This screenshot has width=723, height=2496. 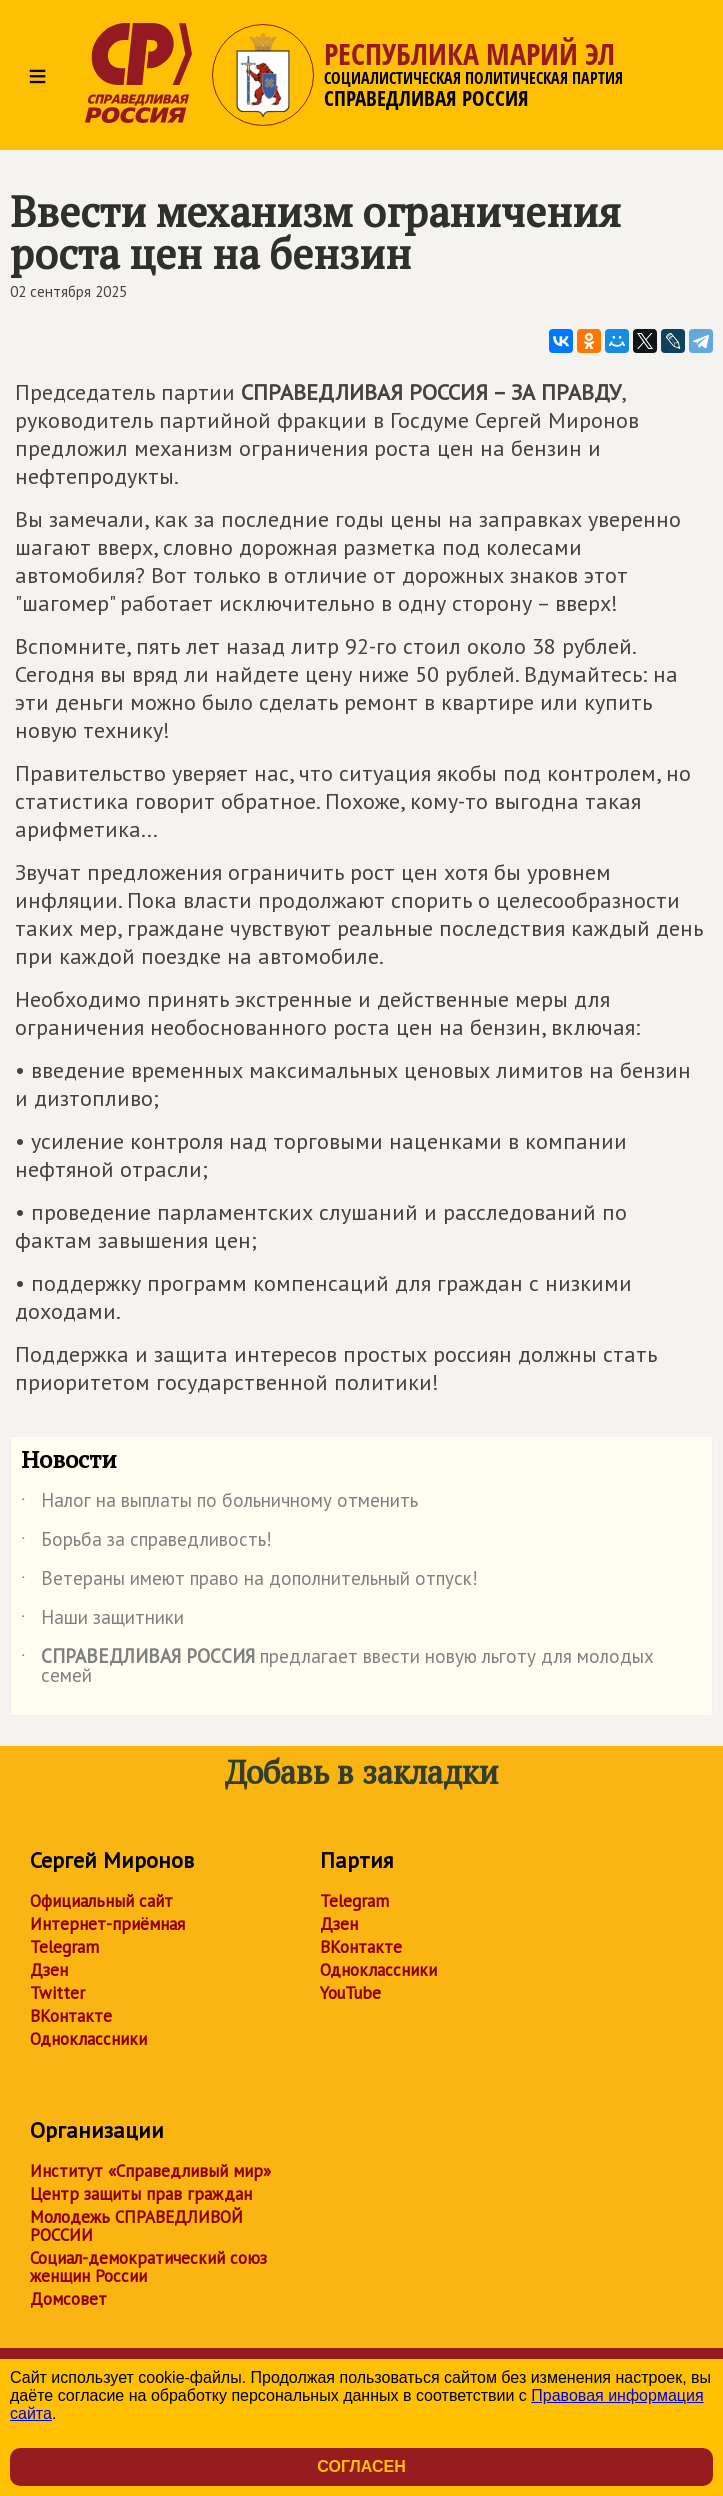 I want to click on Центр защиты прав граждан, so click(x=141, y=2194).